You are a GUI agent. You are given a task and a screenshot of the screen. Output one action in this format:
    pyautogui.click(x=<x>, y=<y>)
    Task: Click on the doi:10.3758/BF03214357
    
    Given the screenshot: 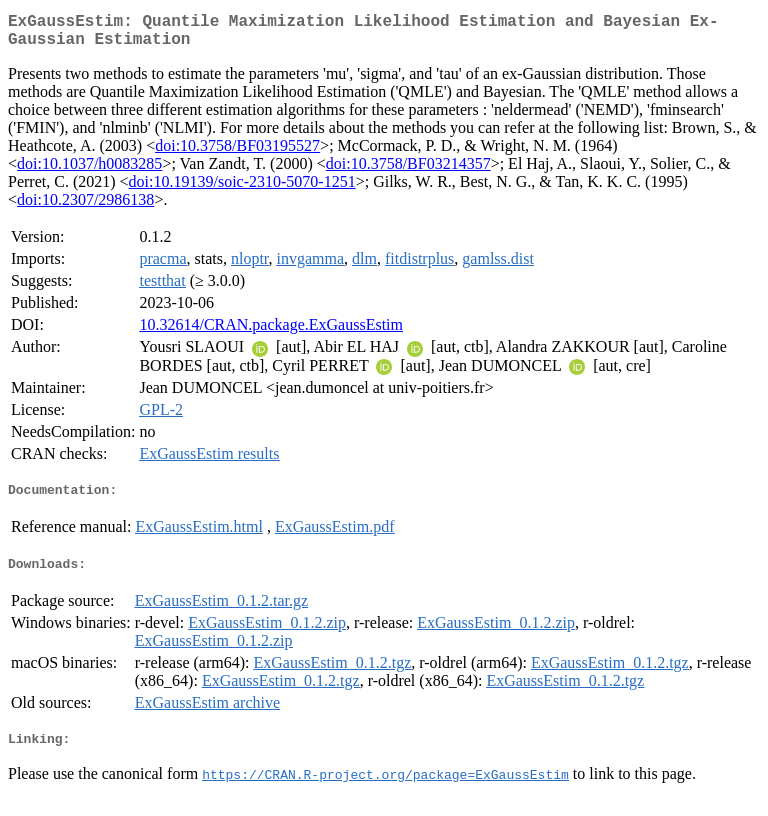 What is the action you would take?
    pyautogui.click(x=408, y=171)
    